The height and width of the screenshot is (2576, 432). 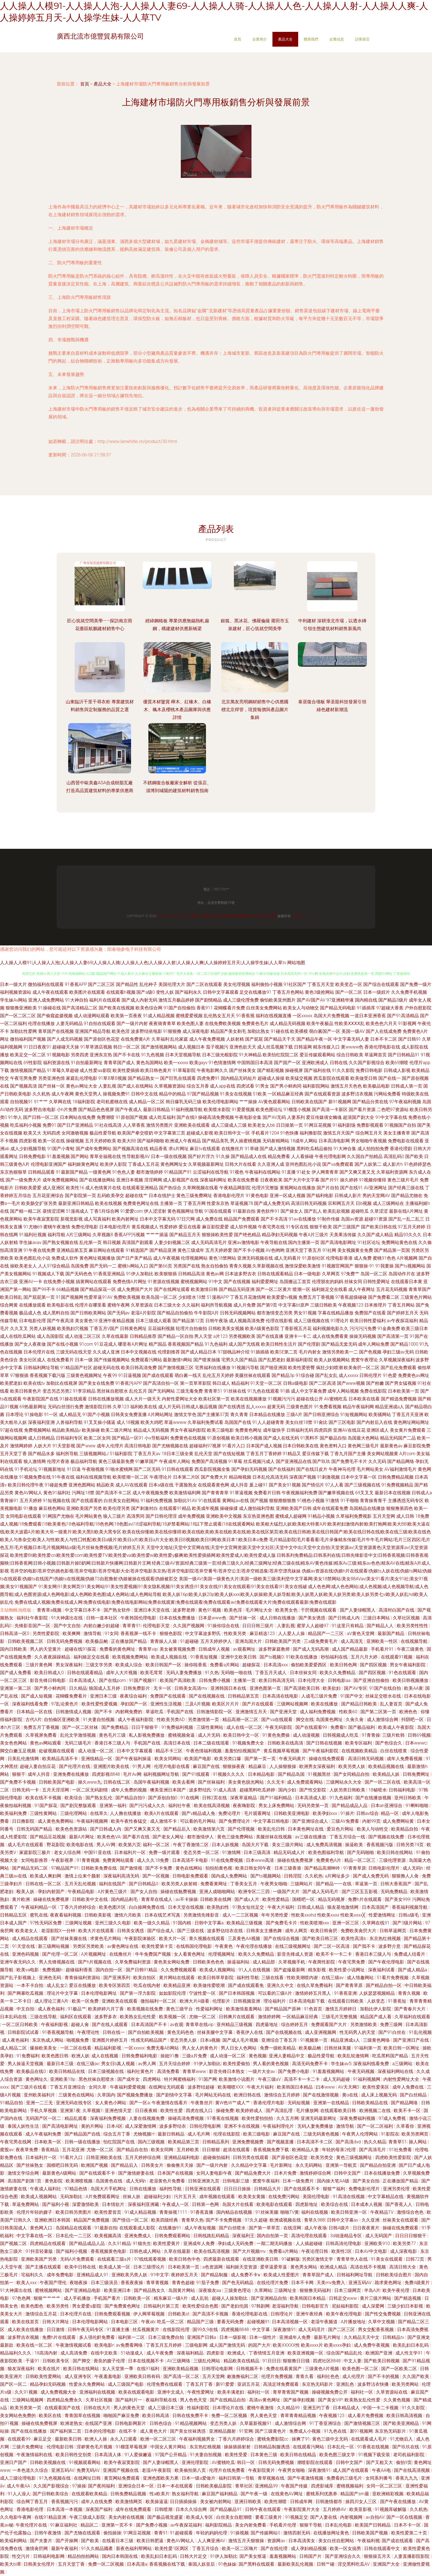 I want to click on 久草视频8, so click(x=102, y=1234).